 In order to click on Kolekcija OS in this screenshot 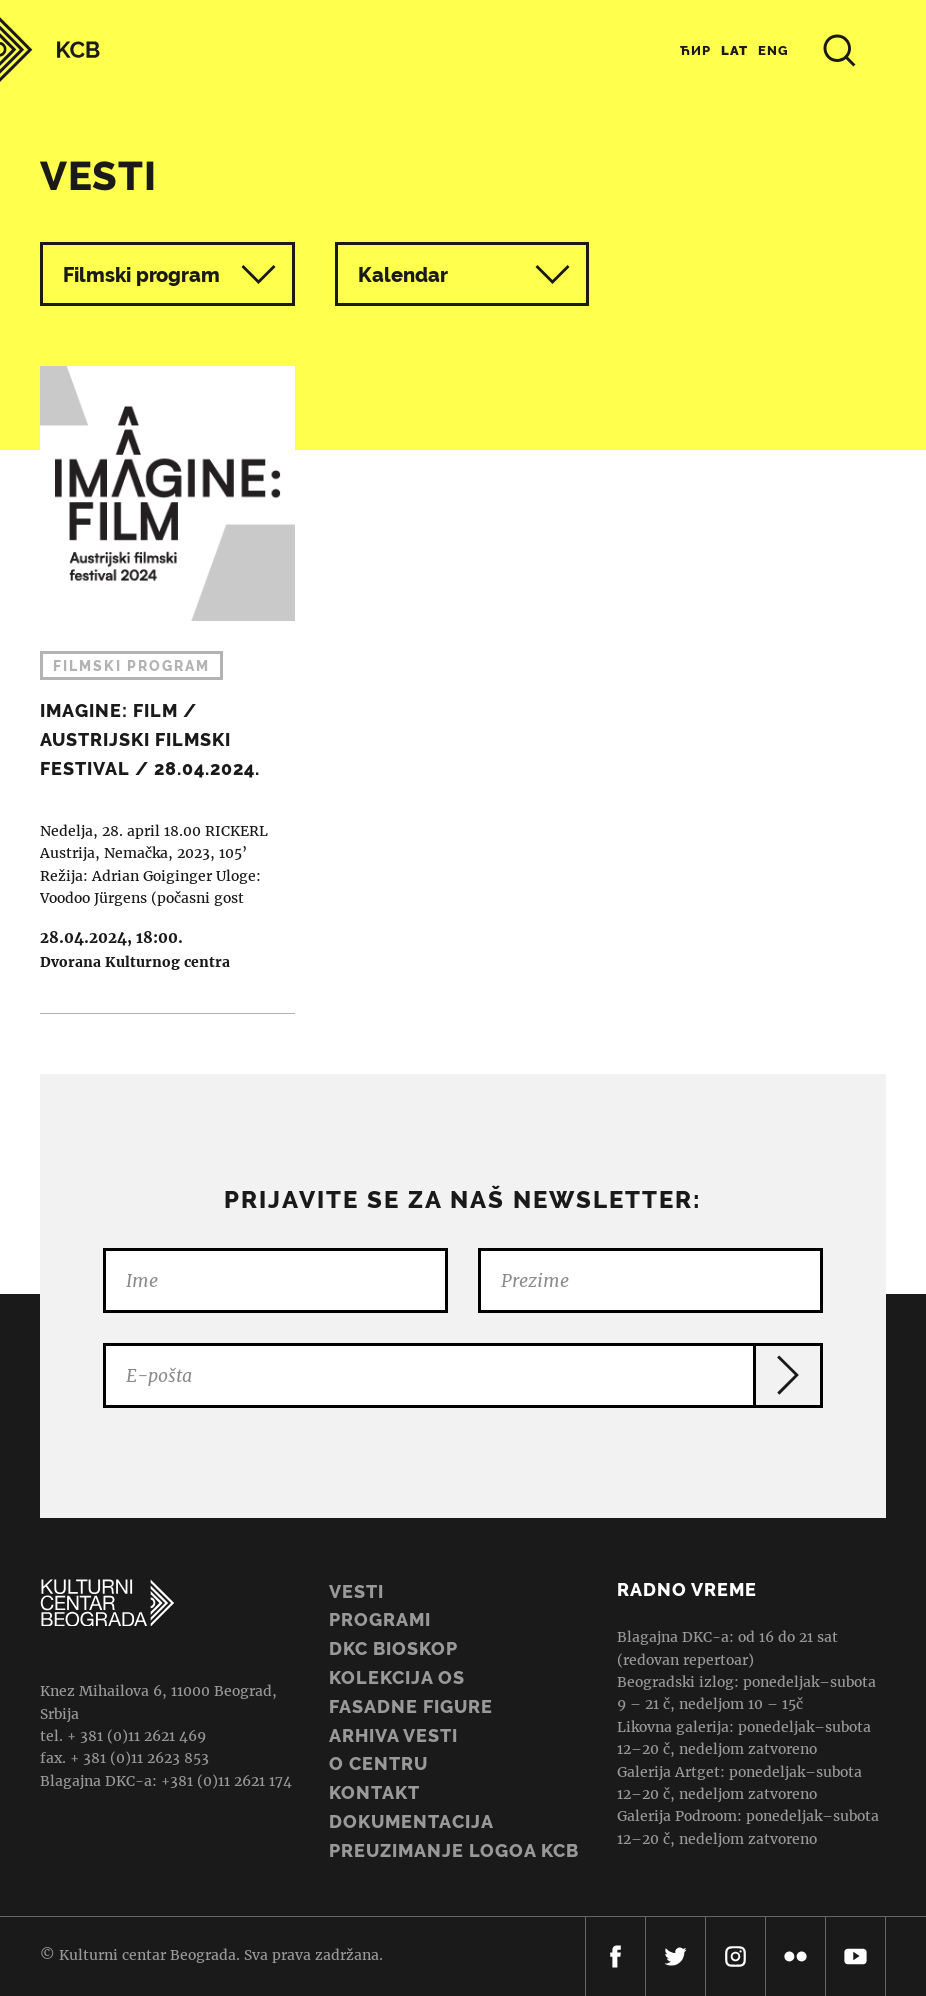, I will do `click(397, 1677)`.